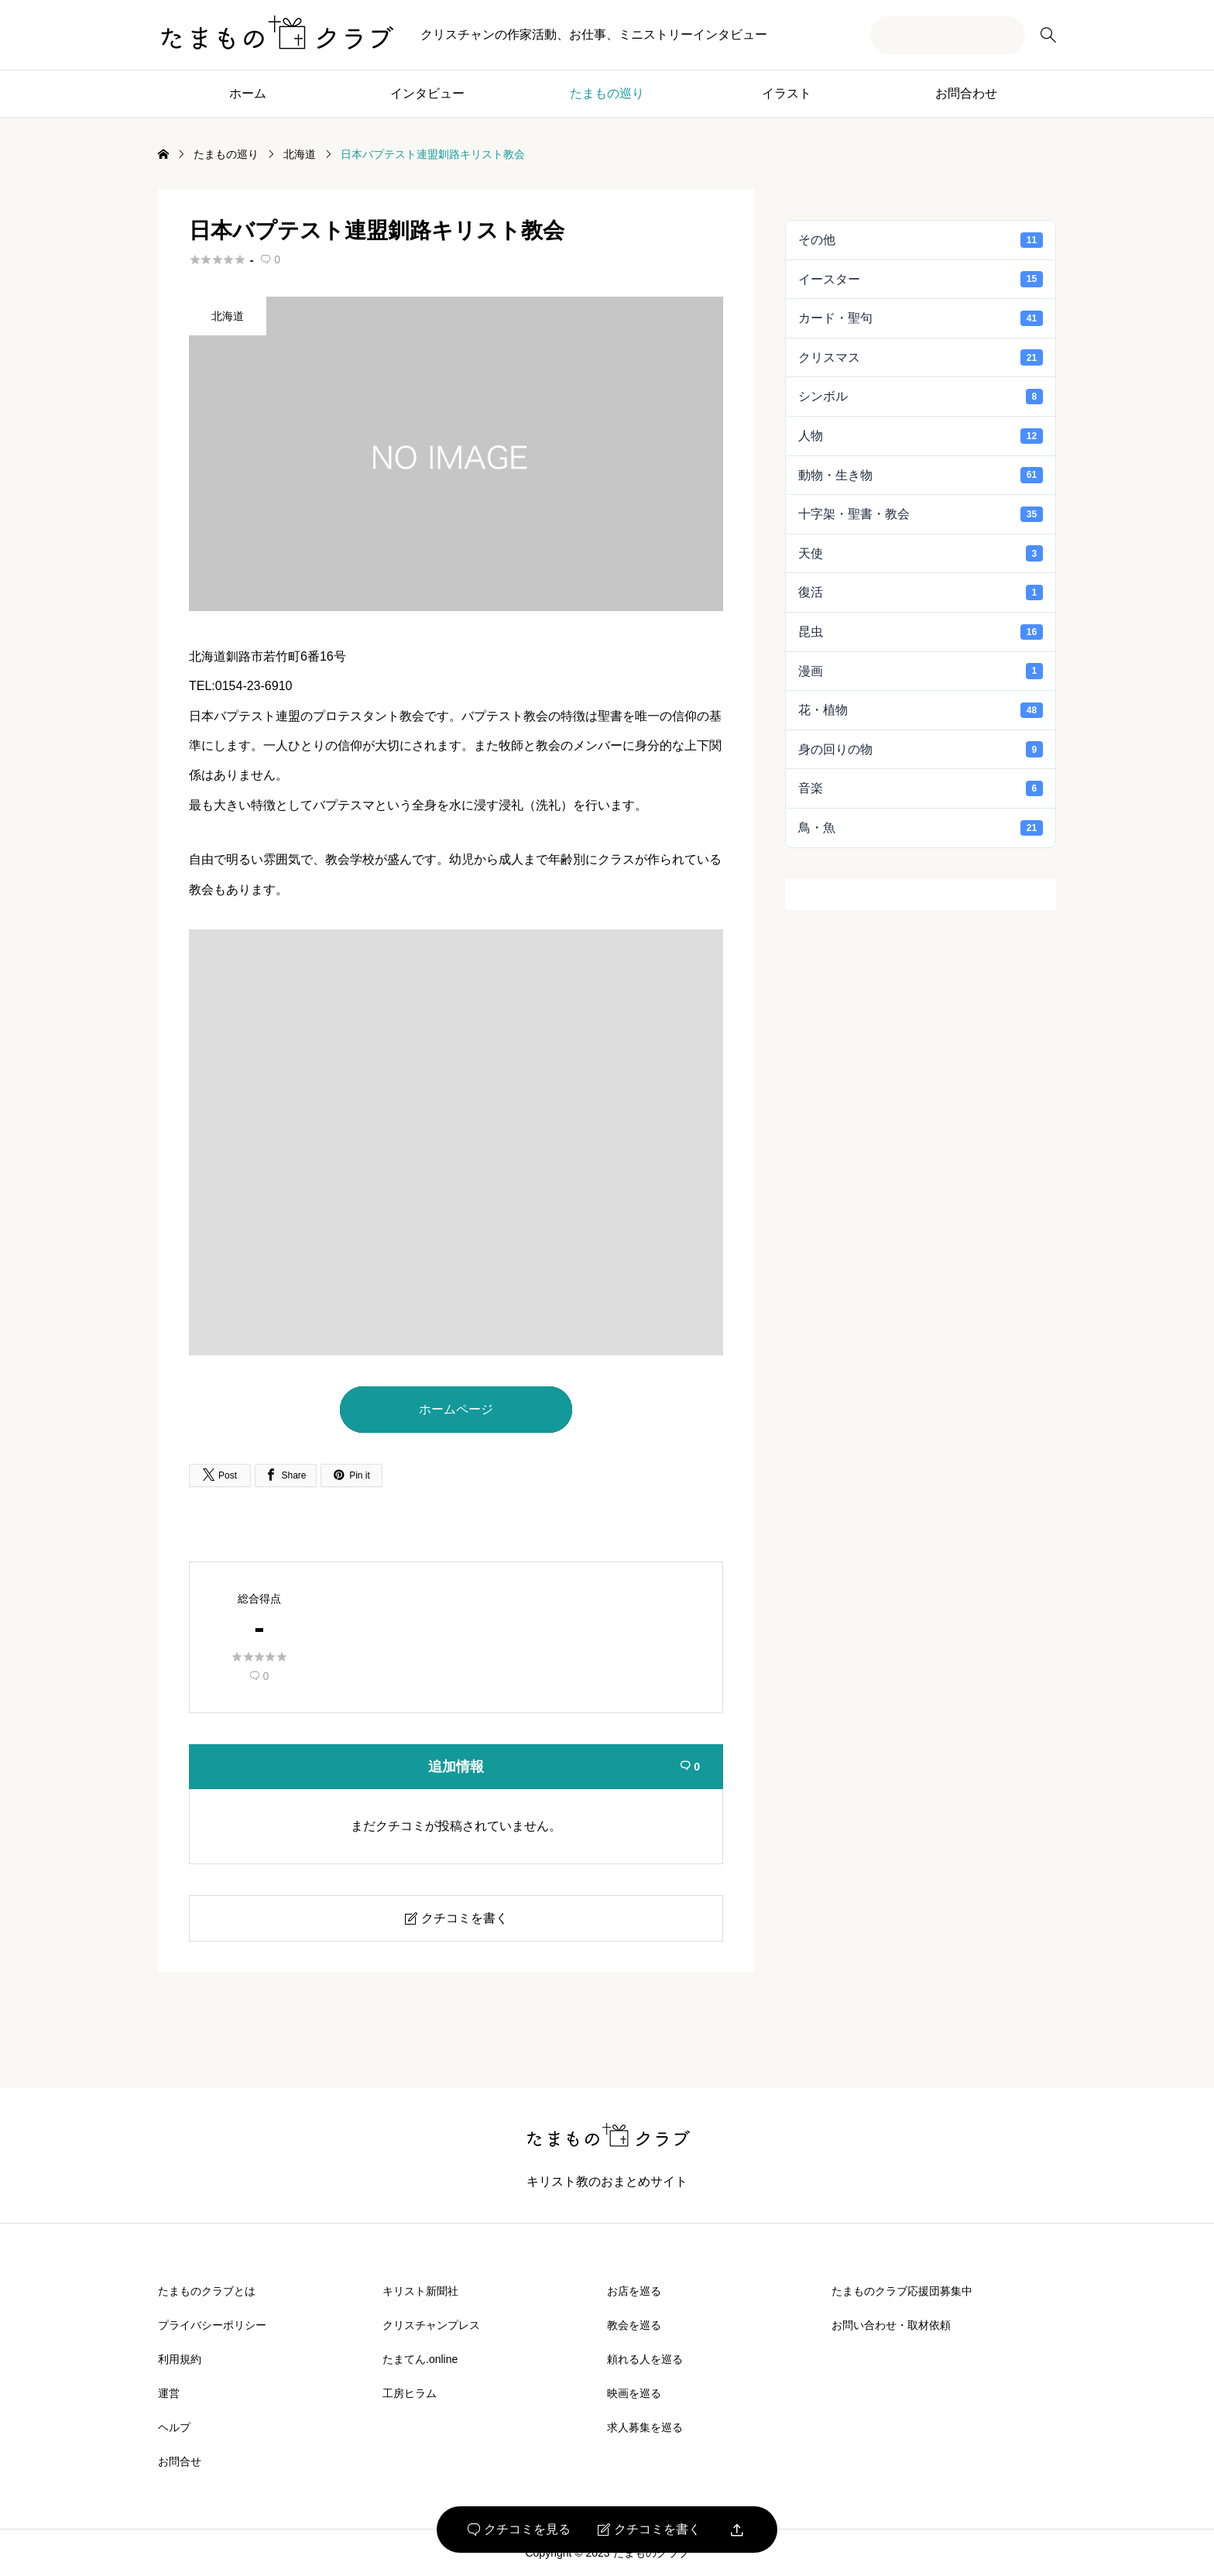  I want to click on 利用規約, so click(179, 2359).